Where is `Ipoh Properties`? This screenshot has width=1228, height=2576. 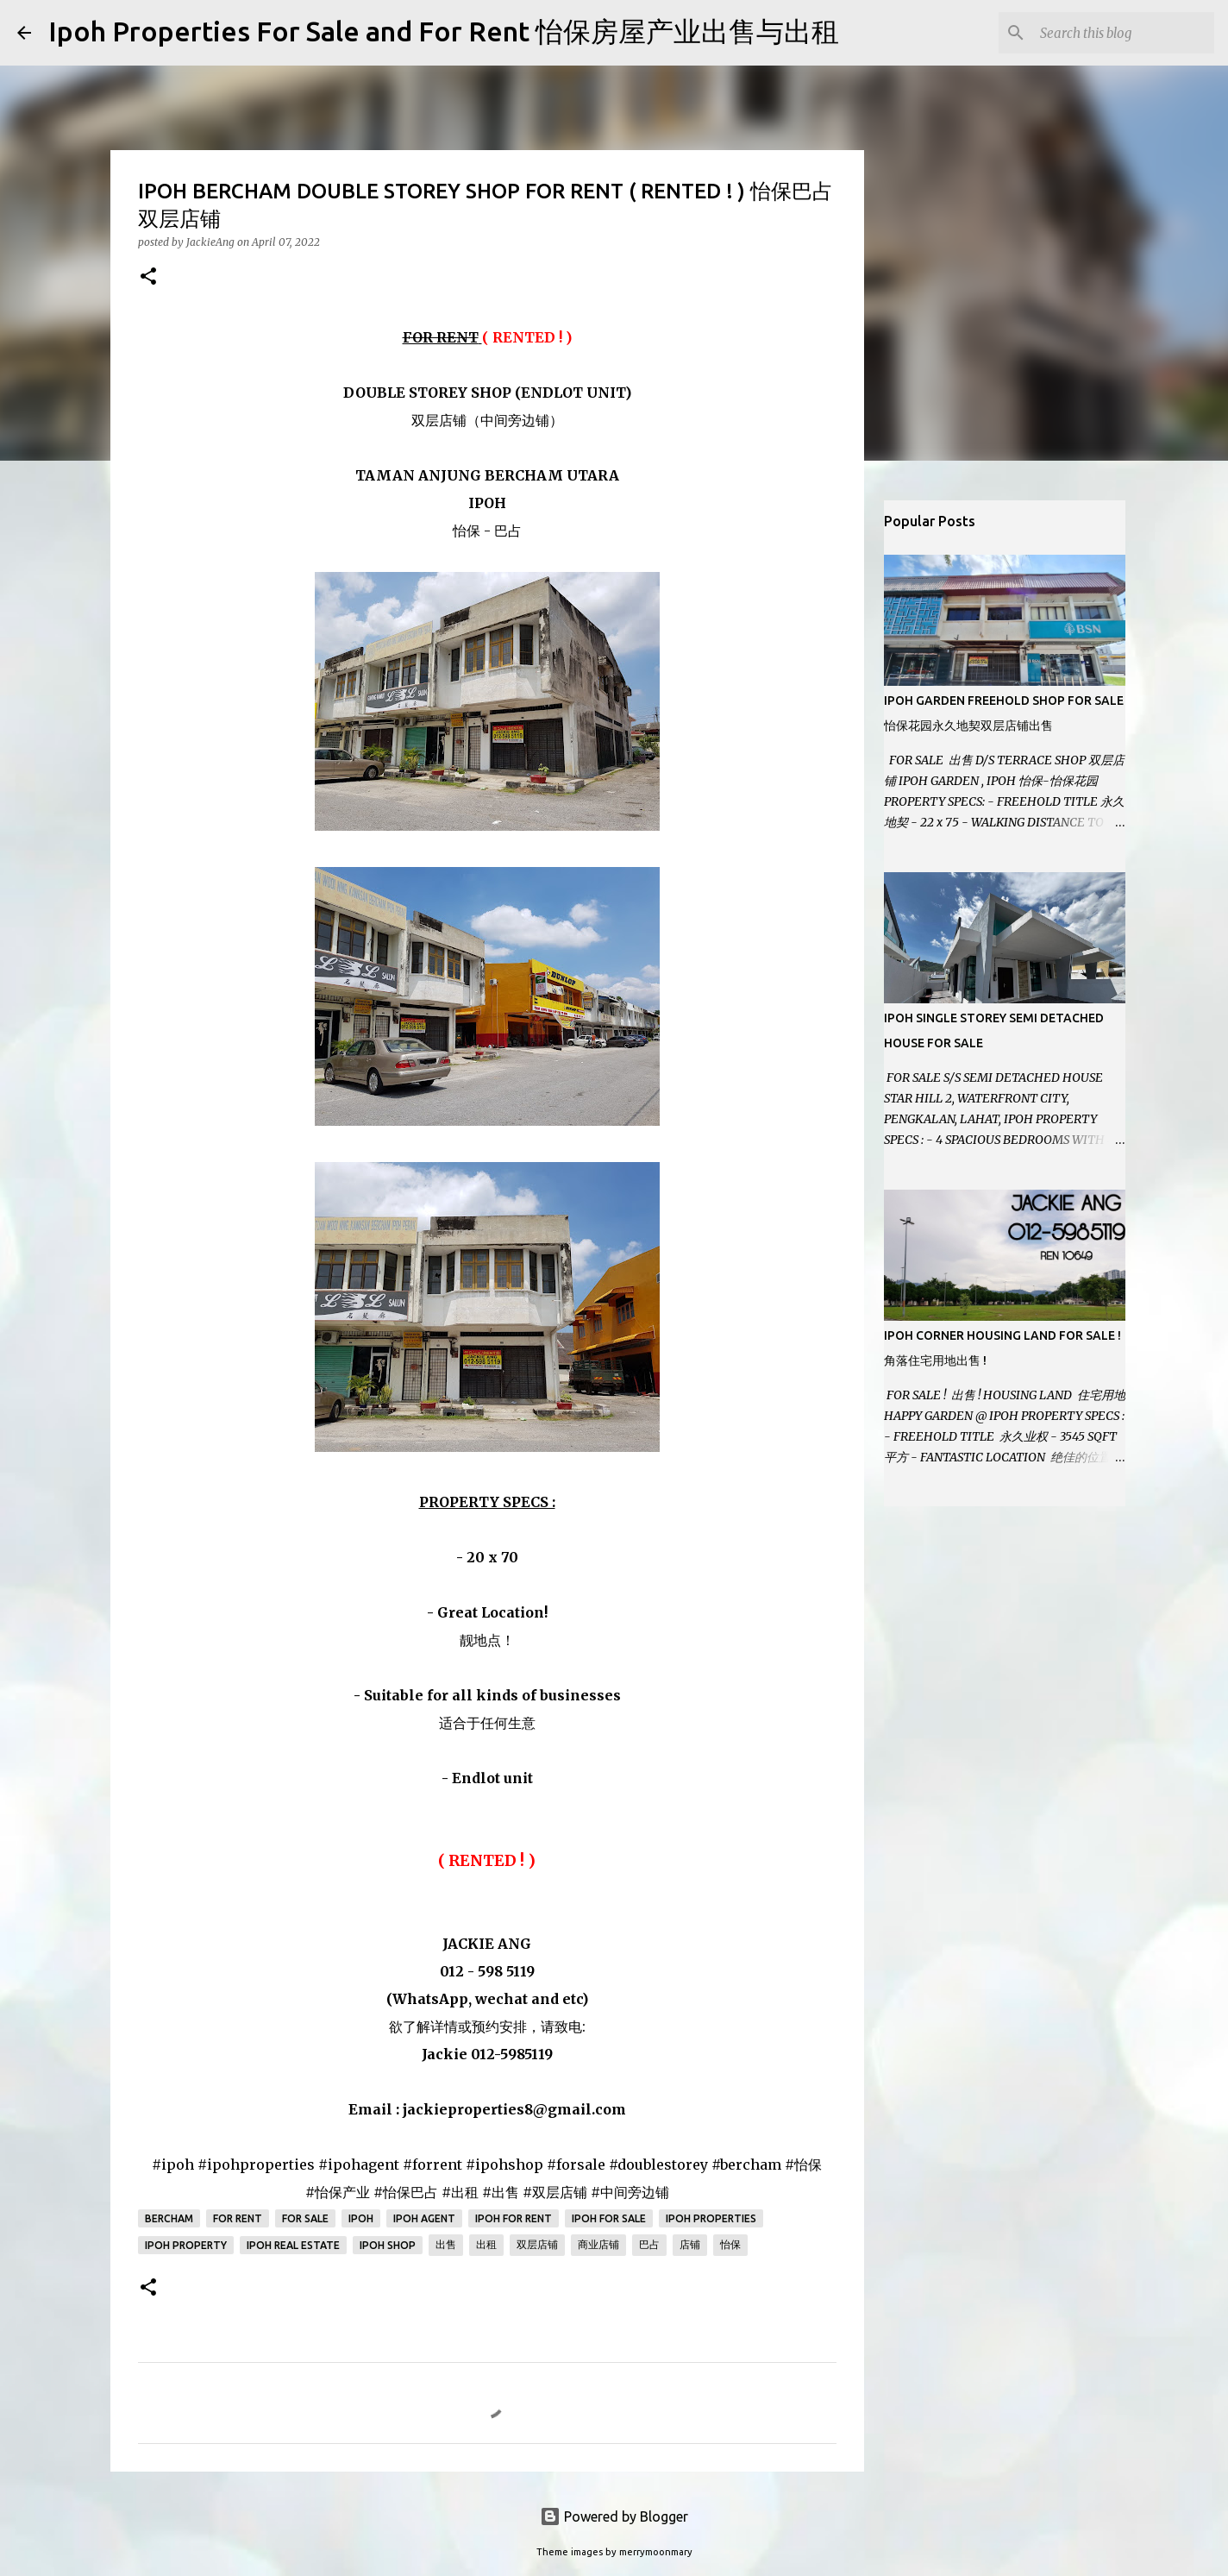 Ipoh Properties is located at coordinates (711, 2218).